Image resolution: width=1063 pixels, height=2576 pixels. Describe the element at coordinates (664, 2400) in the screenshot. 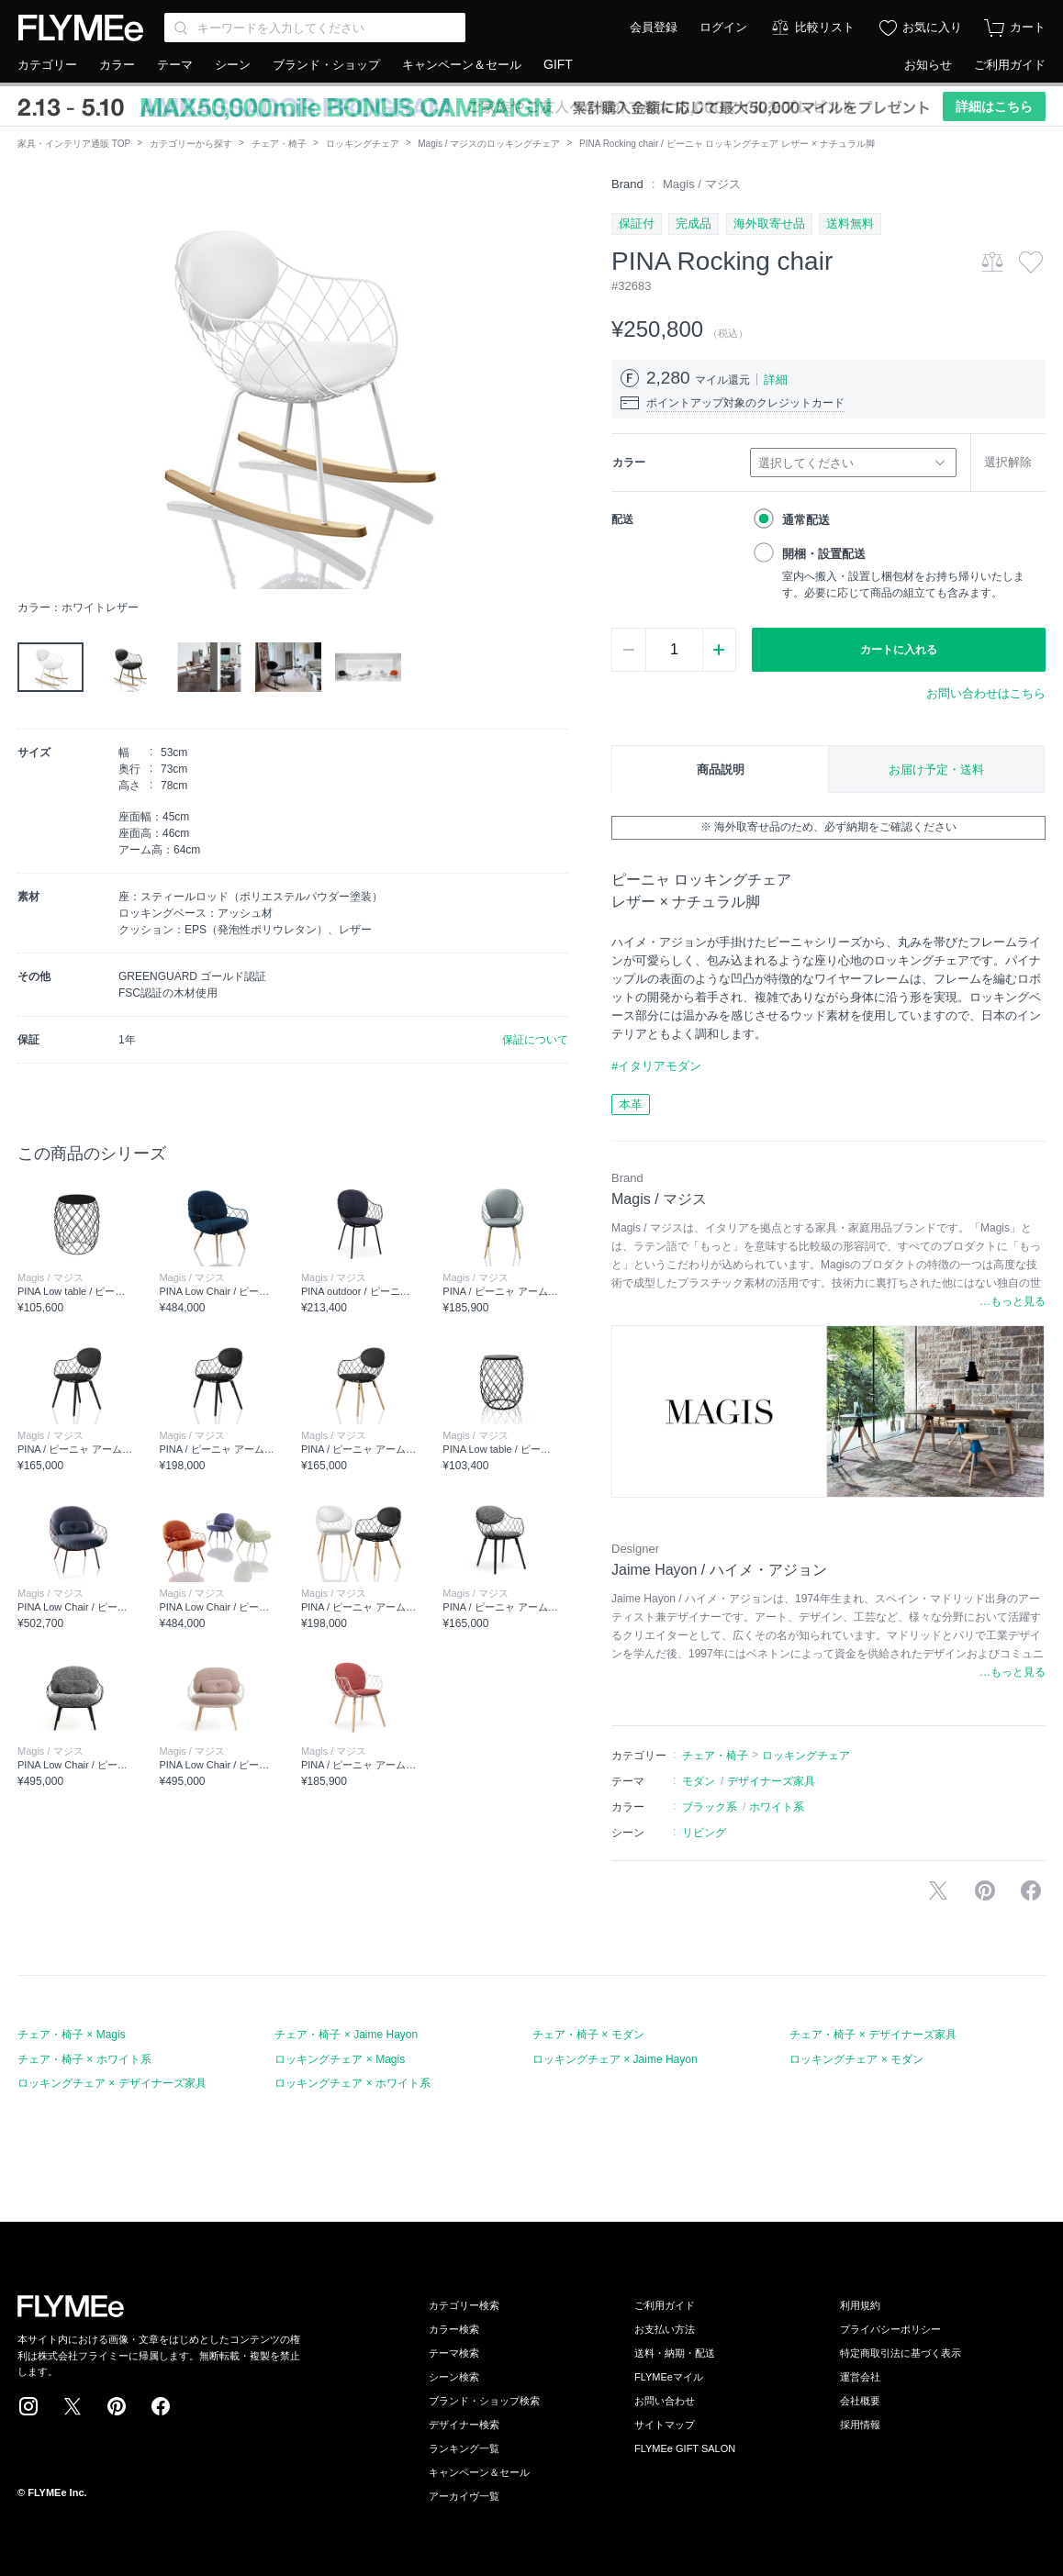

I see `お問い合わせ` at that location.